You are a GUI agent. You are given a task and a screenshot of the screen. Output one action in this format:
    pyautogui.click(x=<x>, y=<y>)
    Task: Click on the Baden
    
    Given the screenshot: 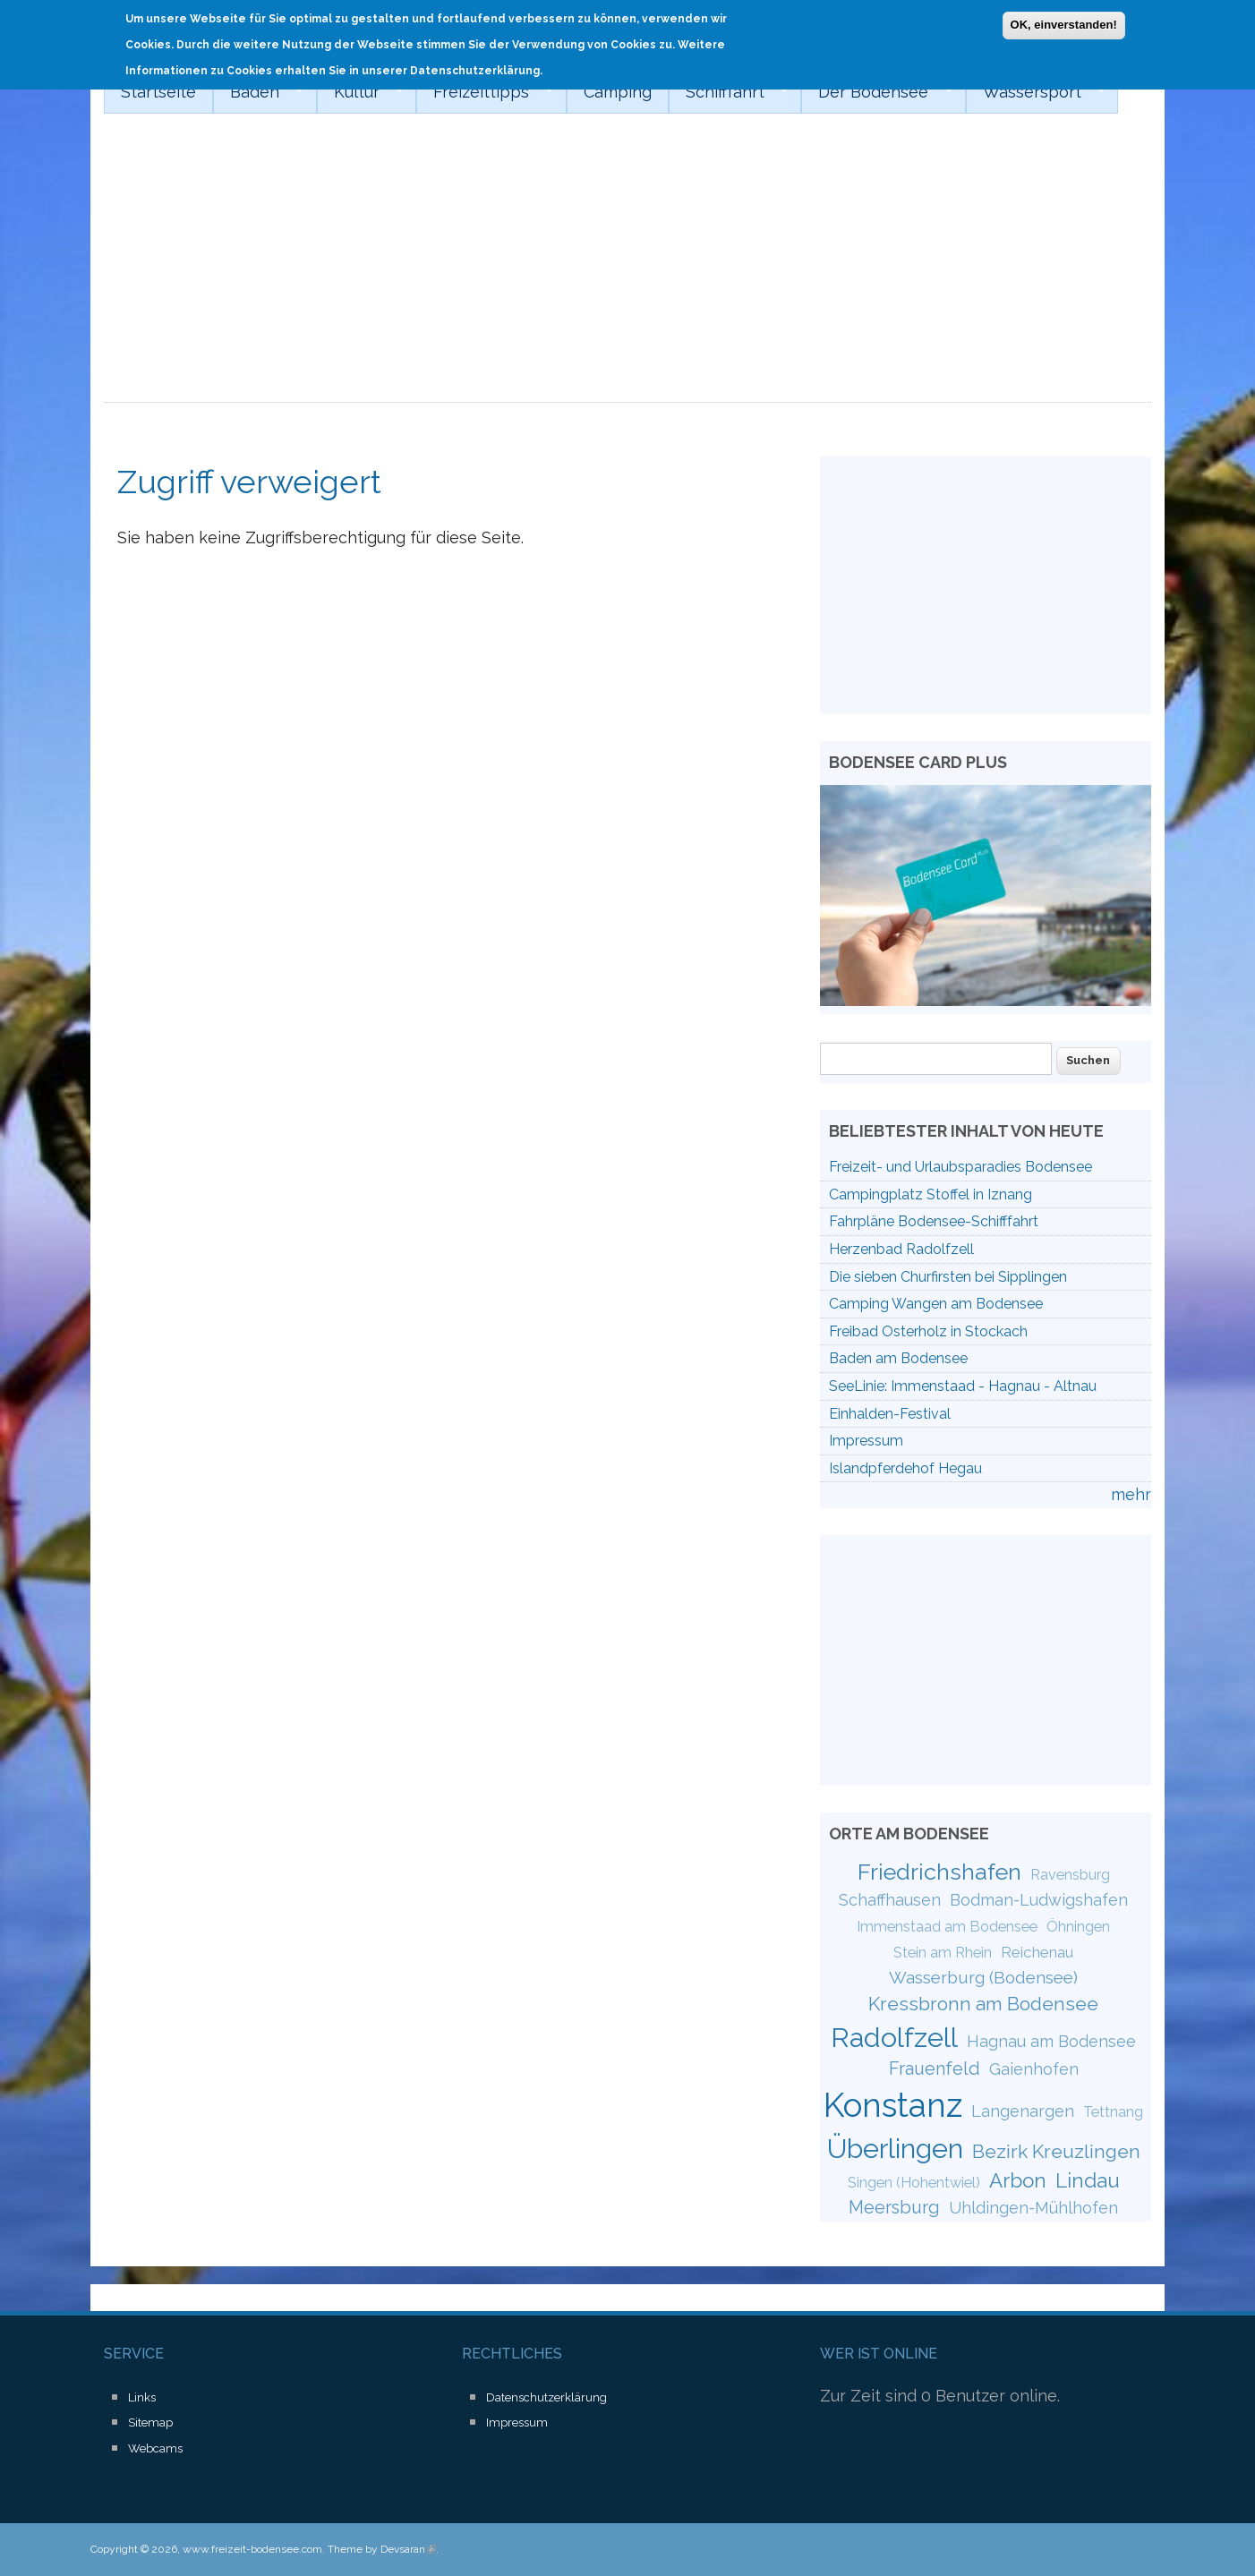 What is the action you would take?
    pyautogui.click(x=258, y=92)
    